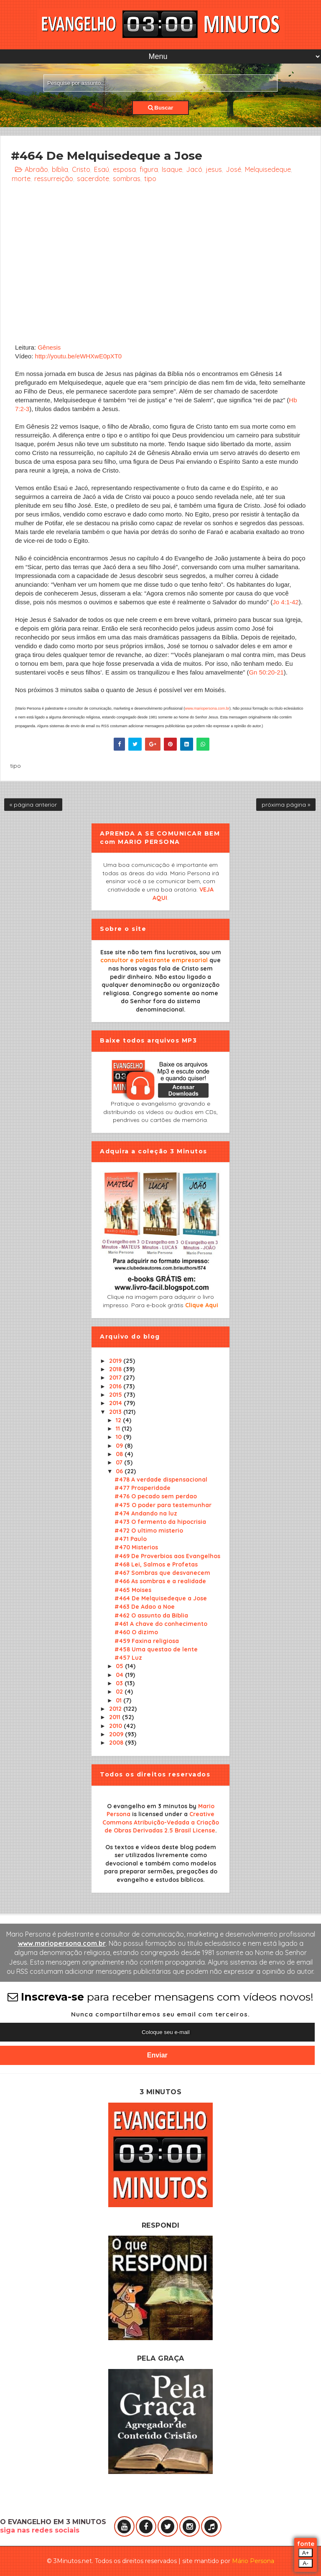 Image resolution: width=321 pixels, height=2576 pixels. What do you see at coordinates (156, 1496) in the screenshot?
I see `#476 O pecado sem perdao` at bounding box center [156, 1496].